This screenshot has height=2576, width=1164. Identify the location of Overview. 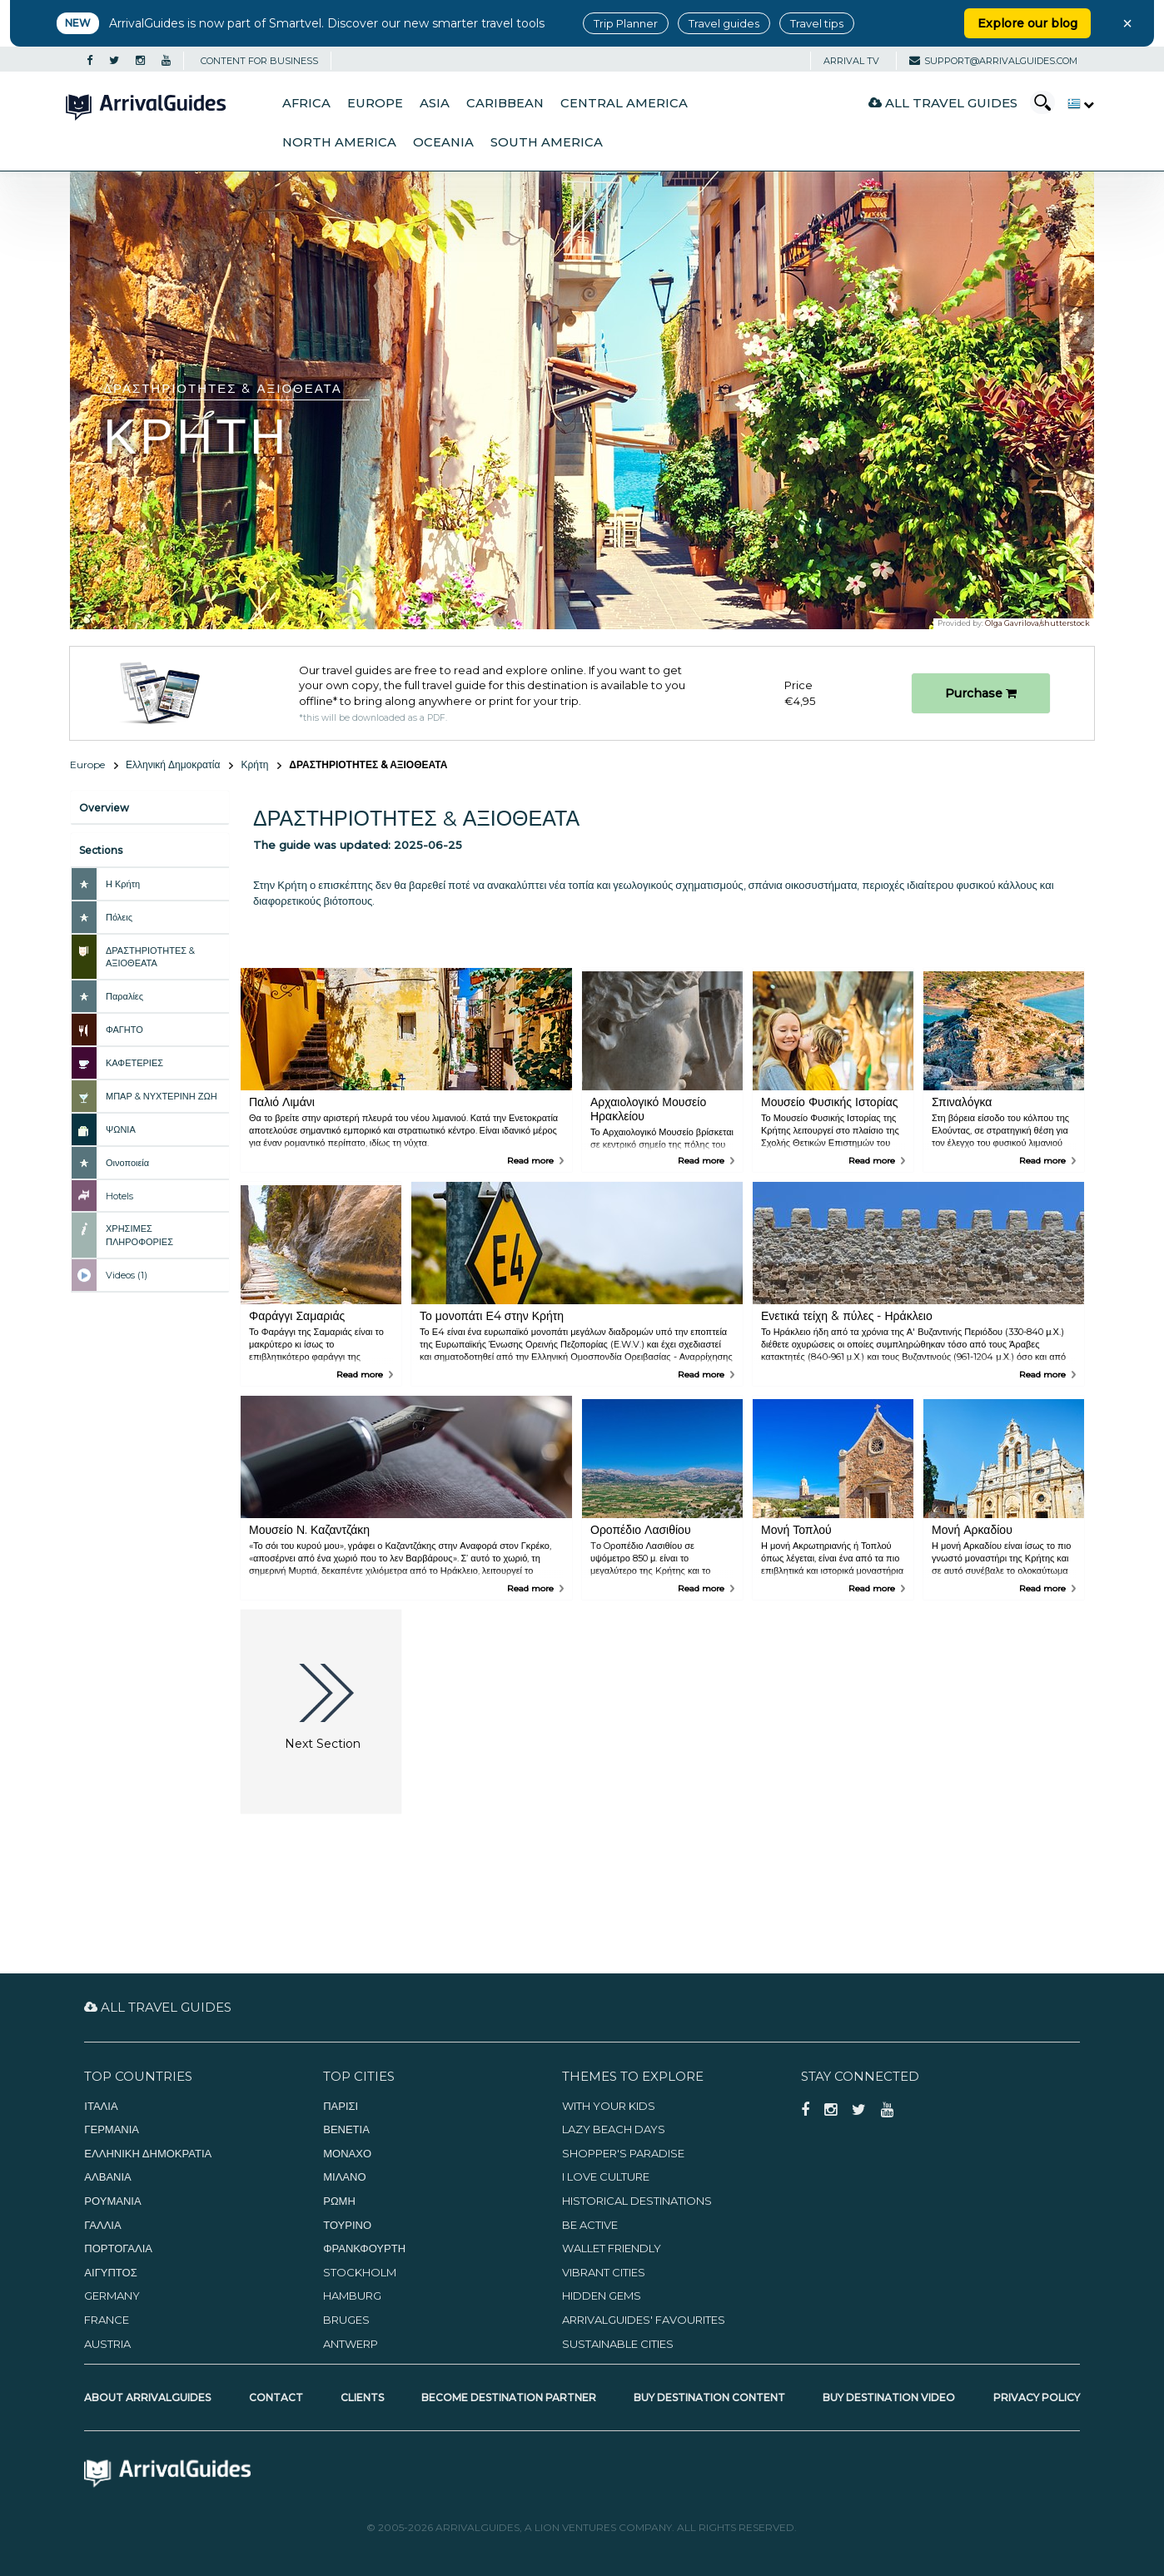
(104, 808).